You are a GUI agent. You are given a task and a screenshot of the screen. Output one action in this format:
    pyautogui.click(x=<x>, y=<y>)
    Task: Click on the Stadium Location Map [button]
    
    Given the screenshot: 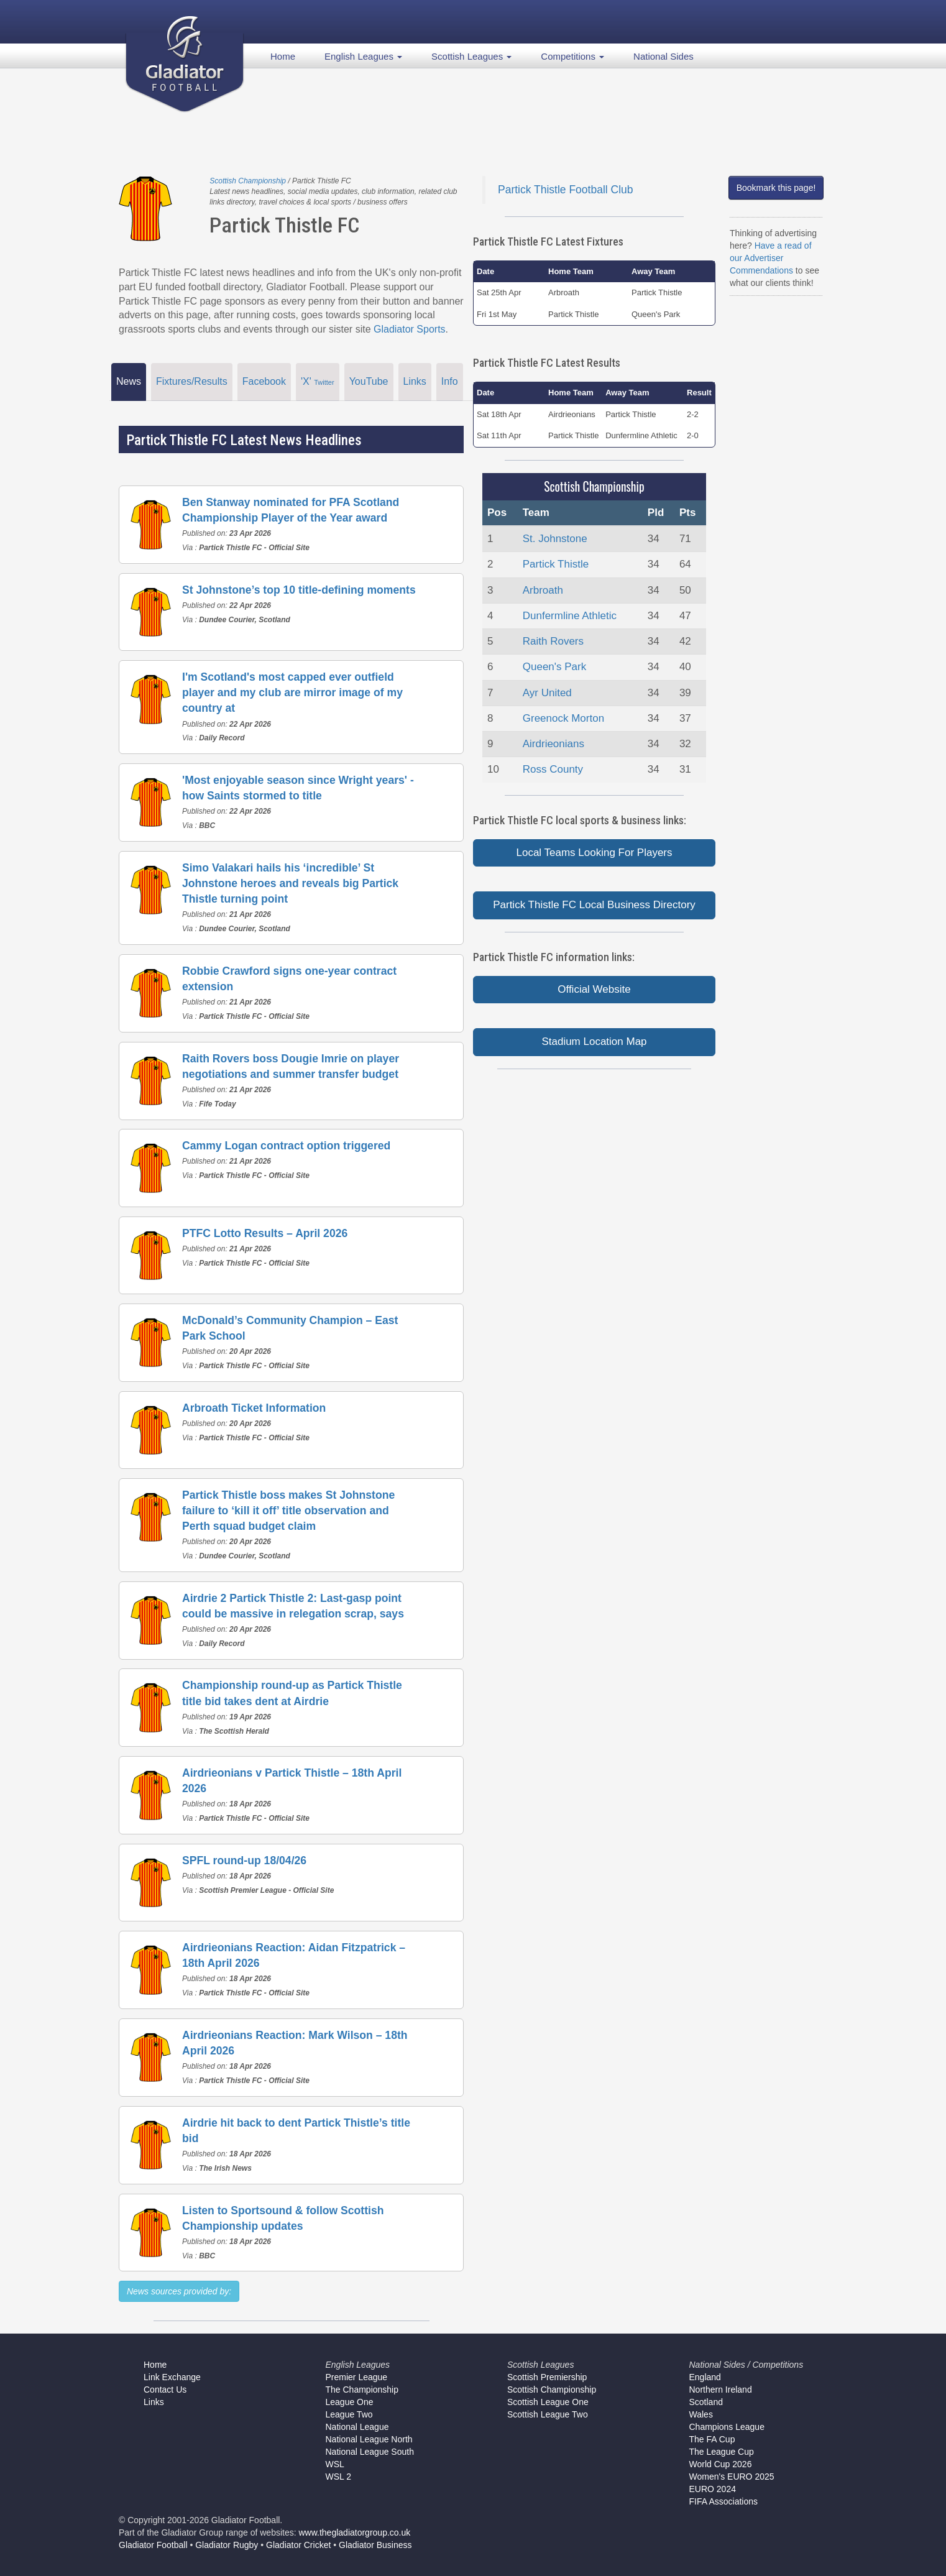 What is the action you would take?
    pyautogui.click(x=593, y=1041)
    